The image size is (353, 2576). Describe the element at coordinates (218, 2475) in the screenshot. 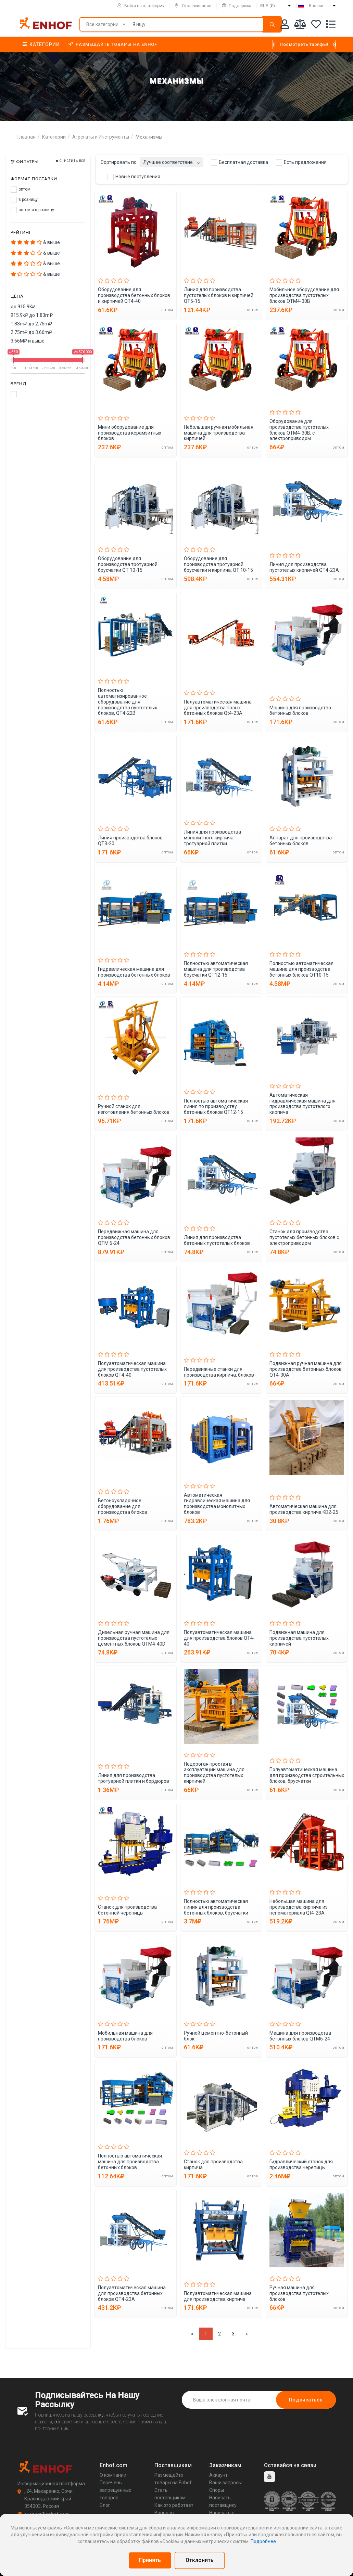

I see `Аккаунт` at that location.